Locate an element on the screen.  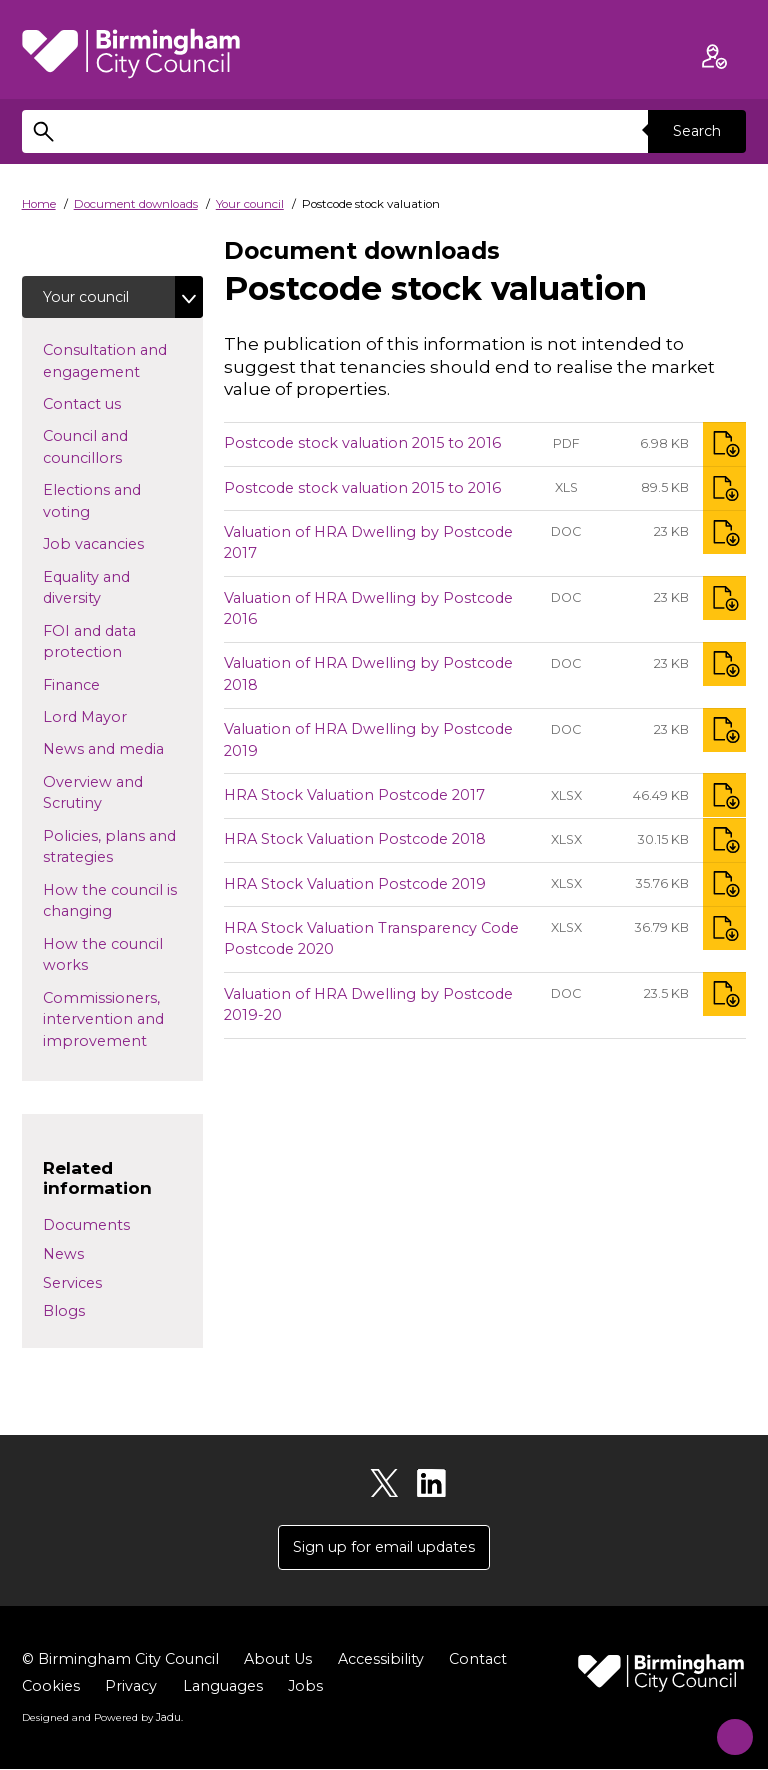
Consultation and engagement is located at coordinates (123, 362).